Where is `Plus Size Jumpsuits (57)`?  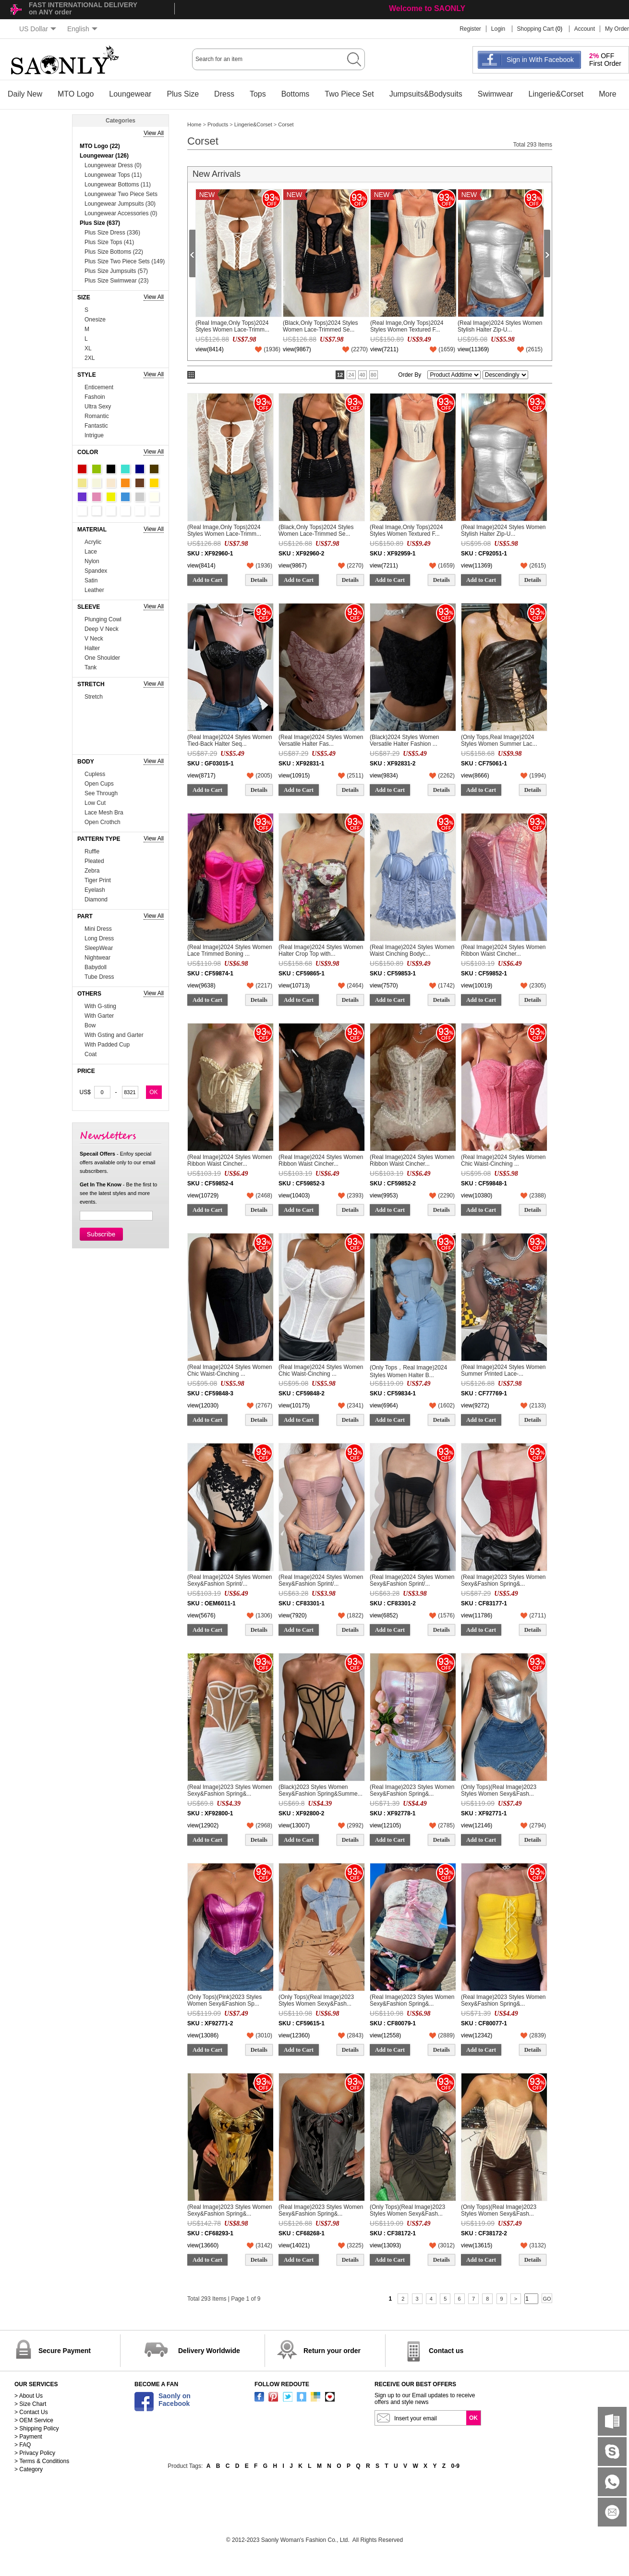 Plus Size Jumpsuits (57) is located at coordinates (116, 271).